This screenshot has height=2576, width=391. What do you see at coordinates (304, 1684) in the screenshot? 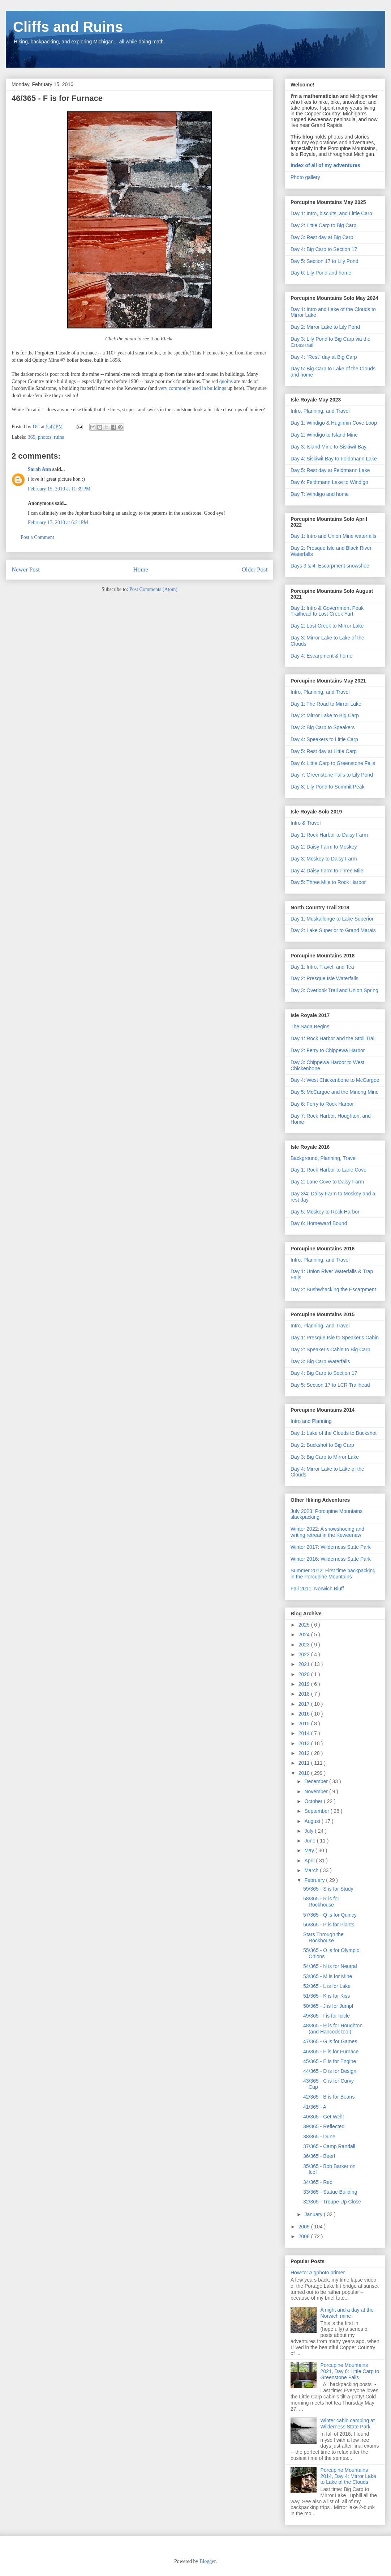
I see `2019` at bounding box center [304, 1684].